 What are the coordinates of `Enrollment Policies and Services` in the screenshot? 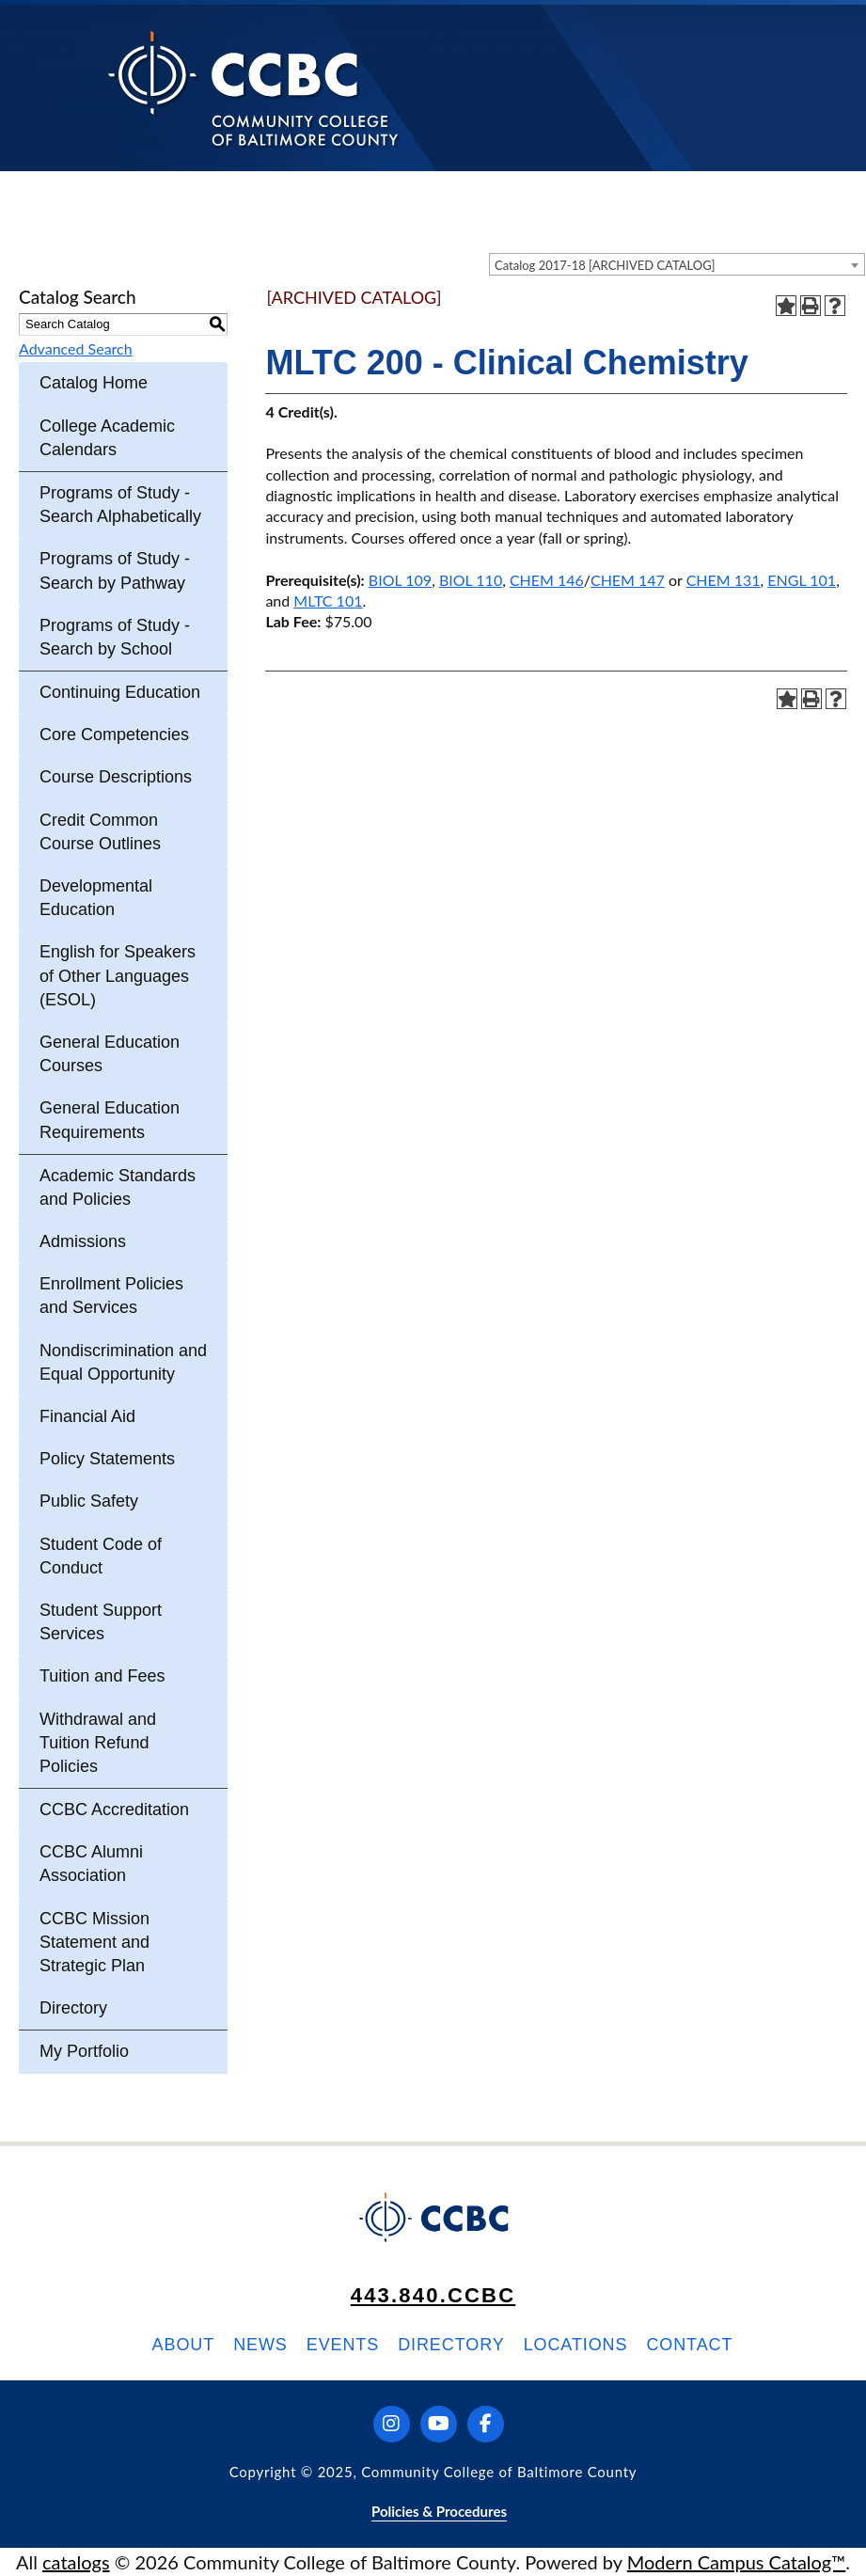 It's located at (111, 1295).